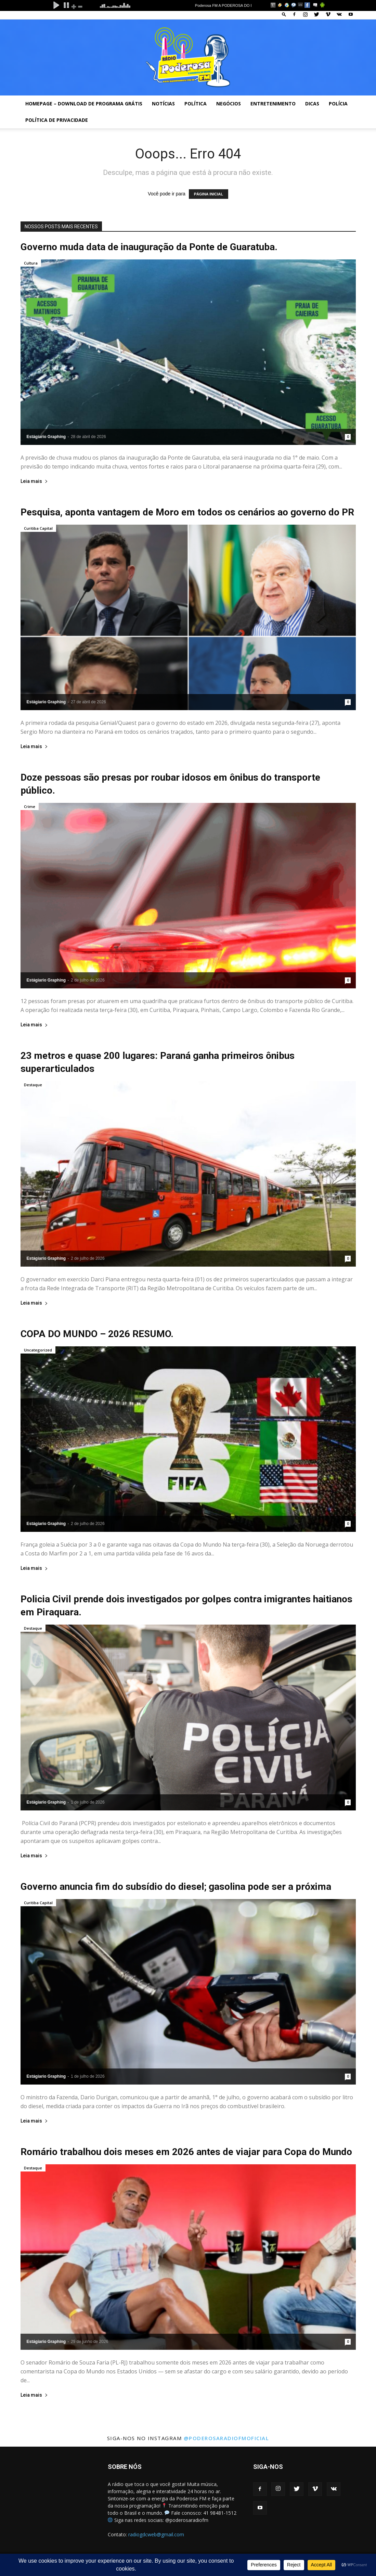  I want to click on Notícias, so click(163, 103).